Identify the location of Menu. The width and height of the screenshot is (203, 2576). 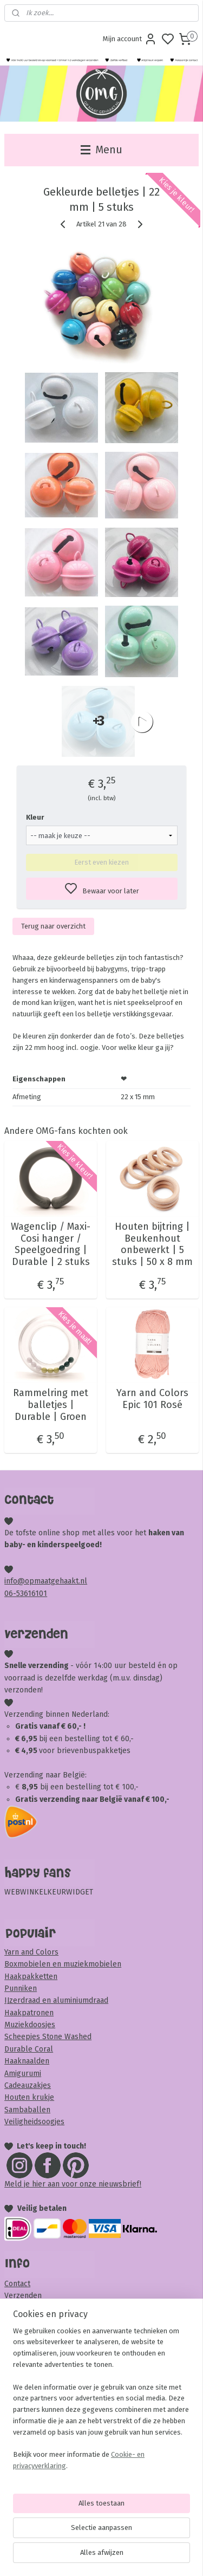
(101, 150).